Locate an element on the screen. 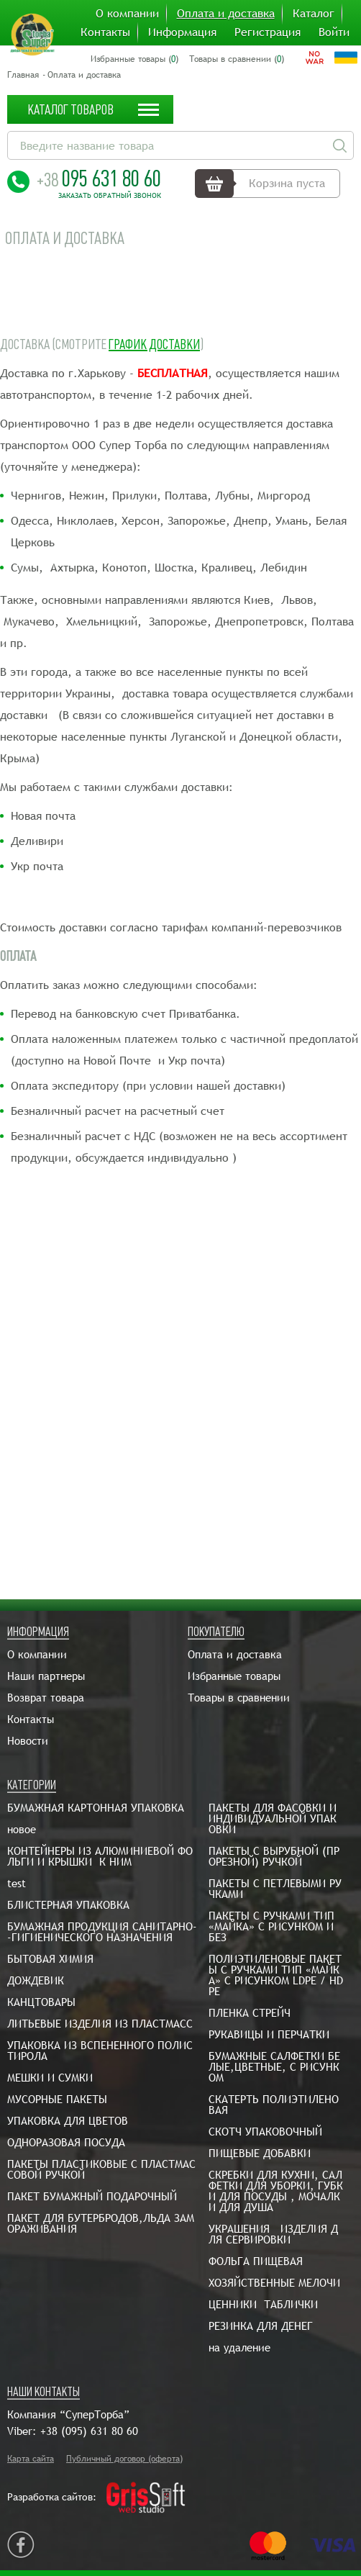 This screenshot has width=361, height=2576. Избранные товары is located at coordinates (234, 1676).